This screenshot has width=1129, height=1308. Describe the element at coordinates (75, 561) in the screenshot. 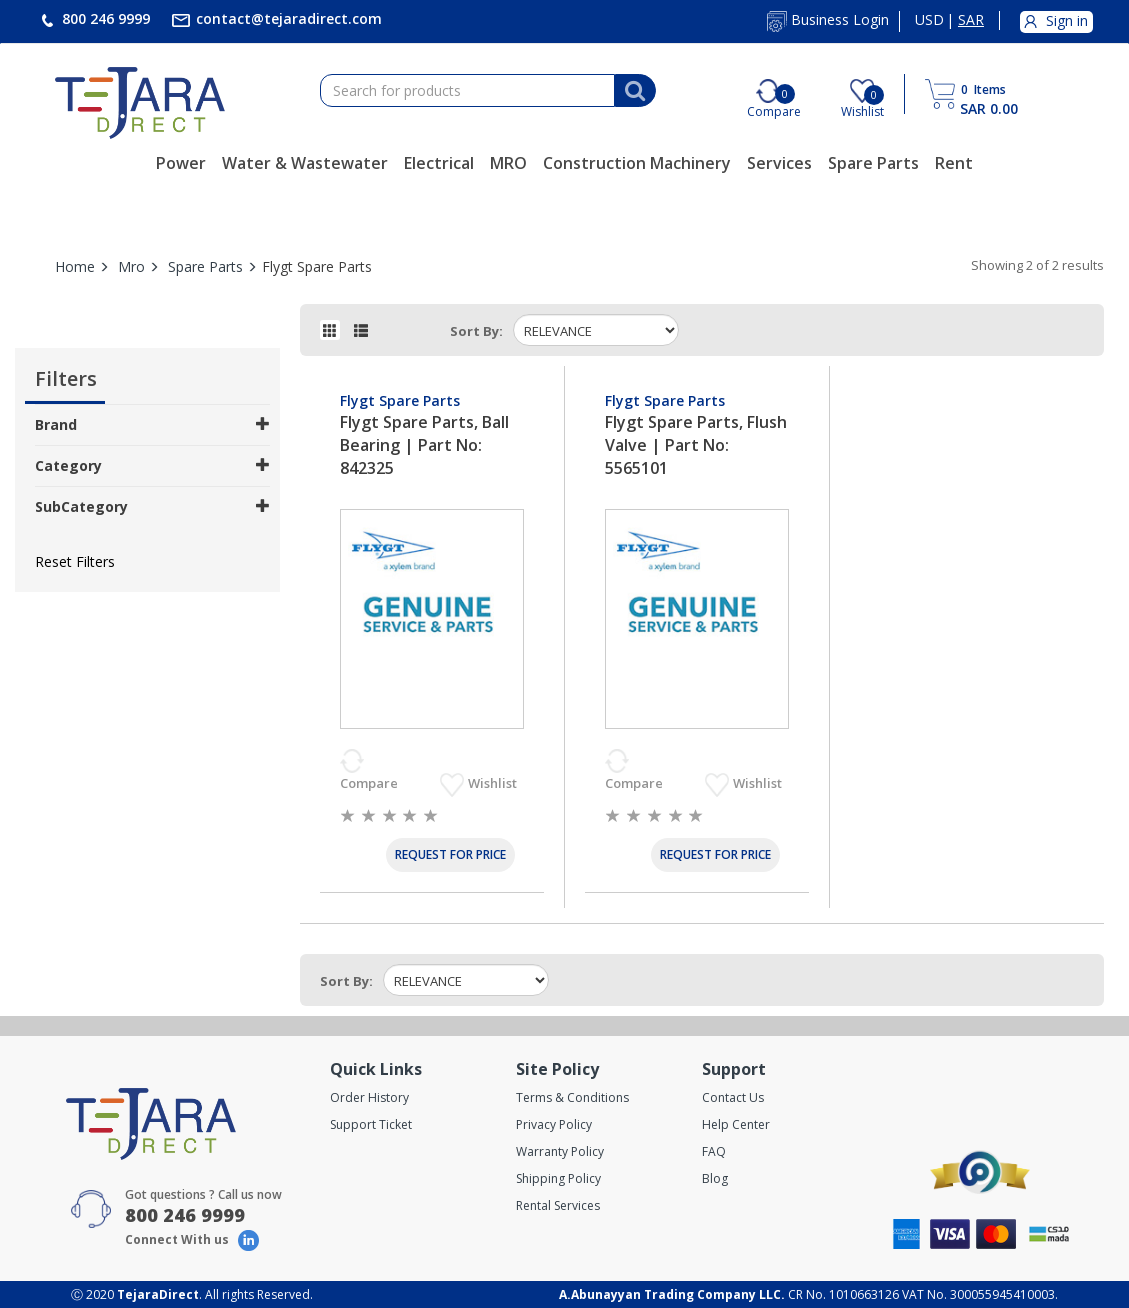

I see `Reset Filters` at that location.